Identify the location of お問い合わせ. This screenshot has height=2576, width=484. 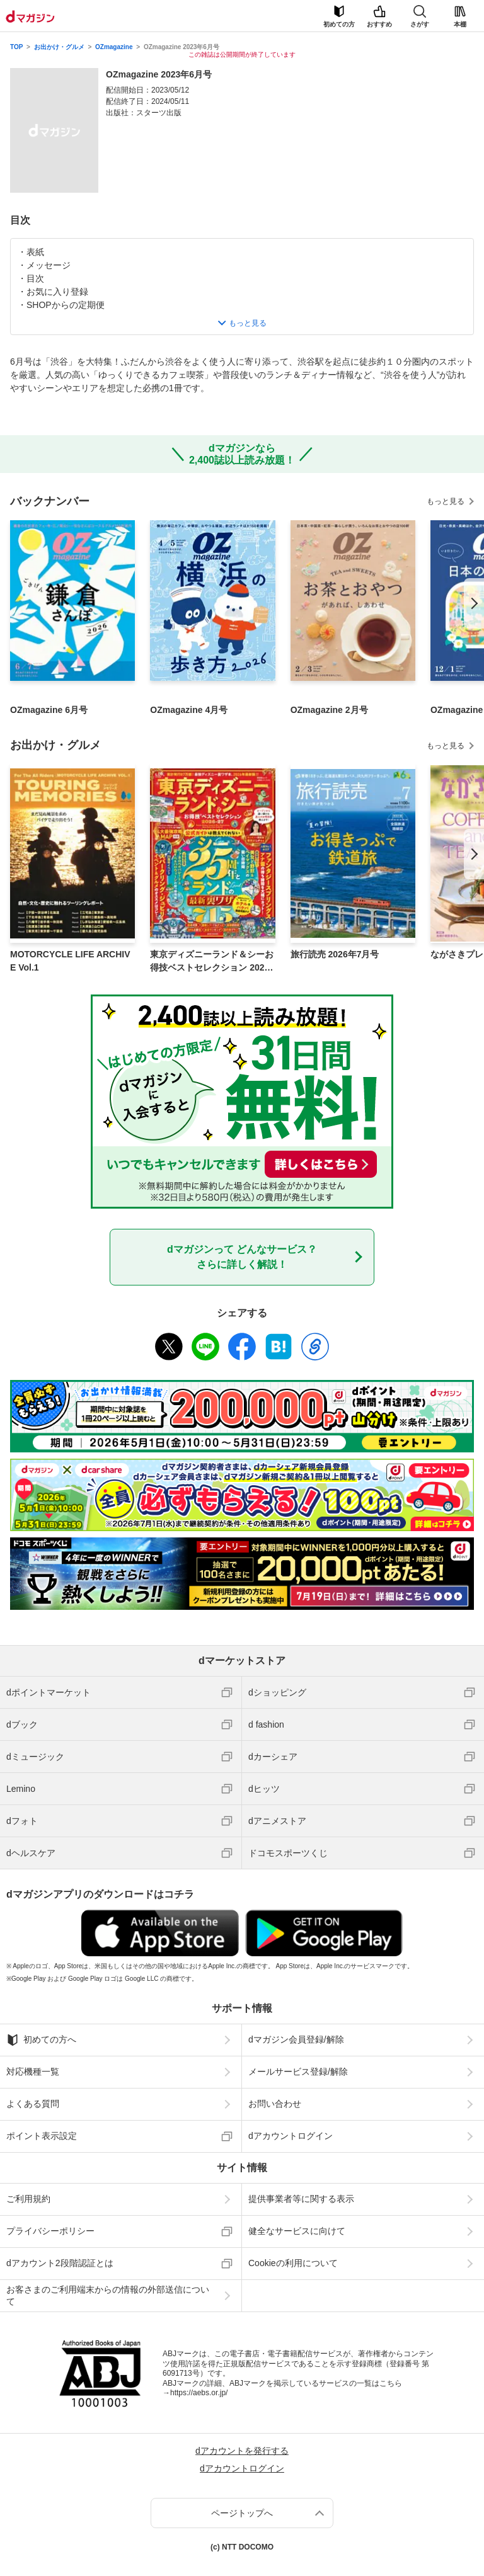
(274, 2104).